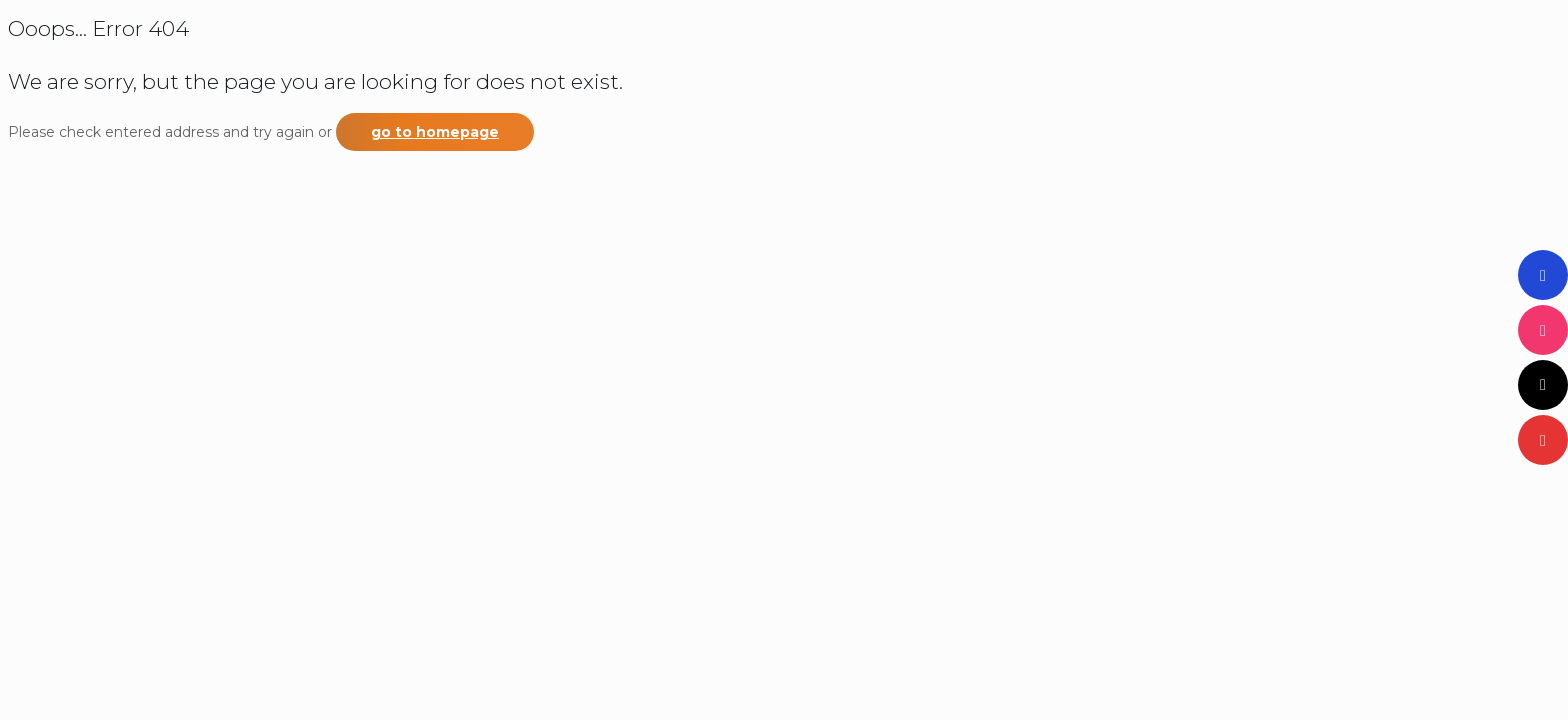  I want to click on go to homepage, so click(435, 132).